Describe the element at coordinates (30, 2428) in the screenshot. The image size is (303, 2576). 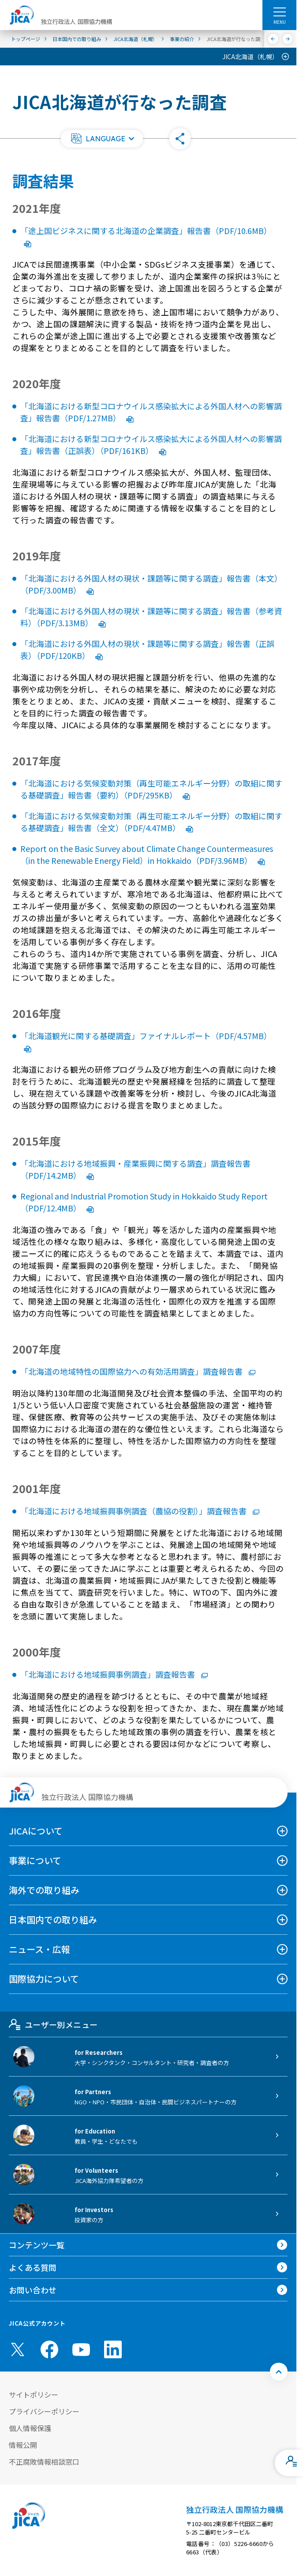
I see `個人情報保護` at that location.